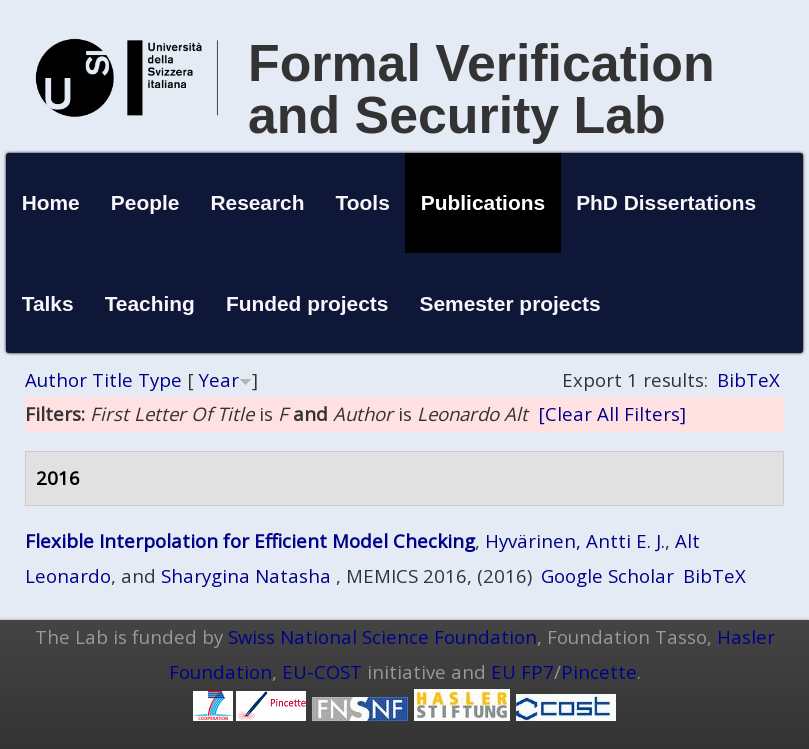 The width and height of the screenshot is (809, 749). What do you see at coordinates (510, 303) in the screenshot?
I see `Semester projects` at bounding box center [510, 303].